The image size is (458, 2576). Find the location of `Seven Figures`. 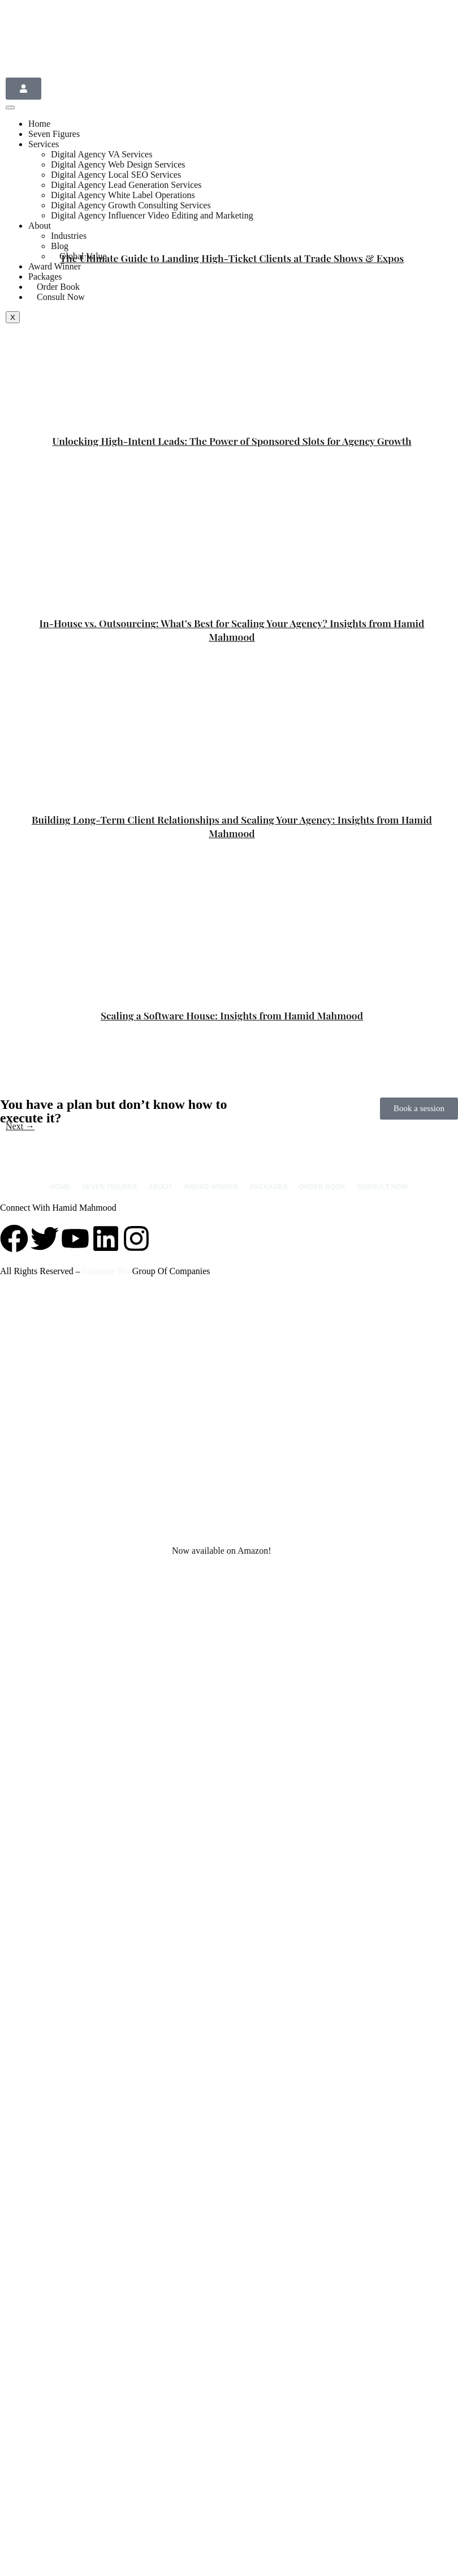

Seven Figures is located at coordinates (54, 134).